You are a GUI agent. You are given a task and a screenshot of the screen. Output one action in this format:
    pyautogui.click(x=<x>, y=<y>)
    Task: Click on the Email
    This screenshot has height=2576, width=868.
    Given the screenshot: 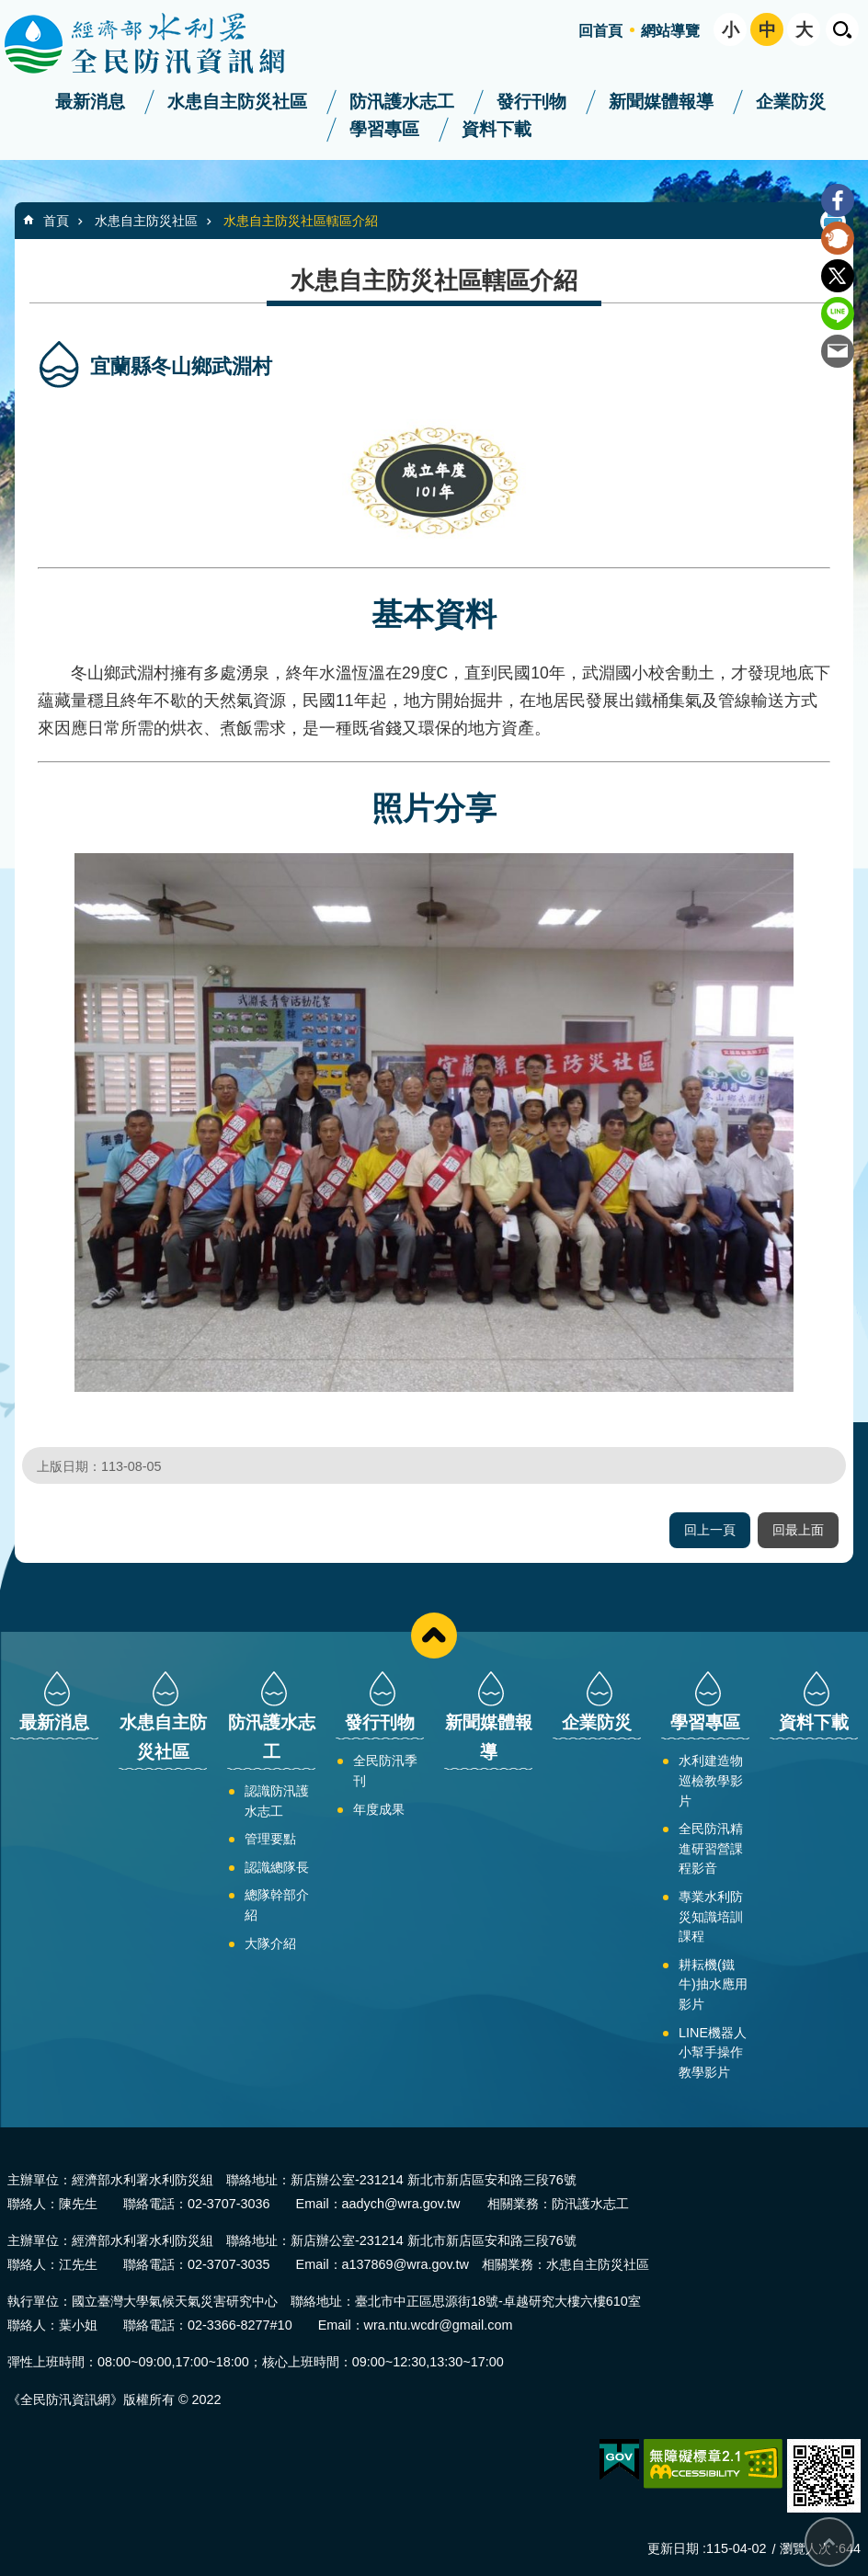 What is the action you would take?
    pyautogui.click(x=837, y=351)
    